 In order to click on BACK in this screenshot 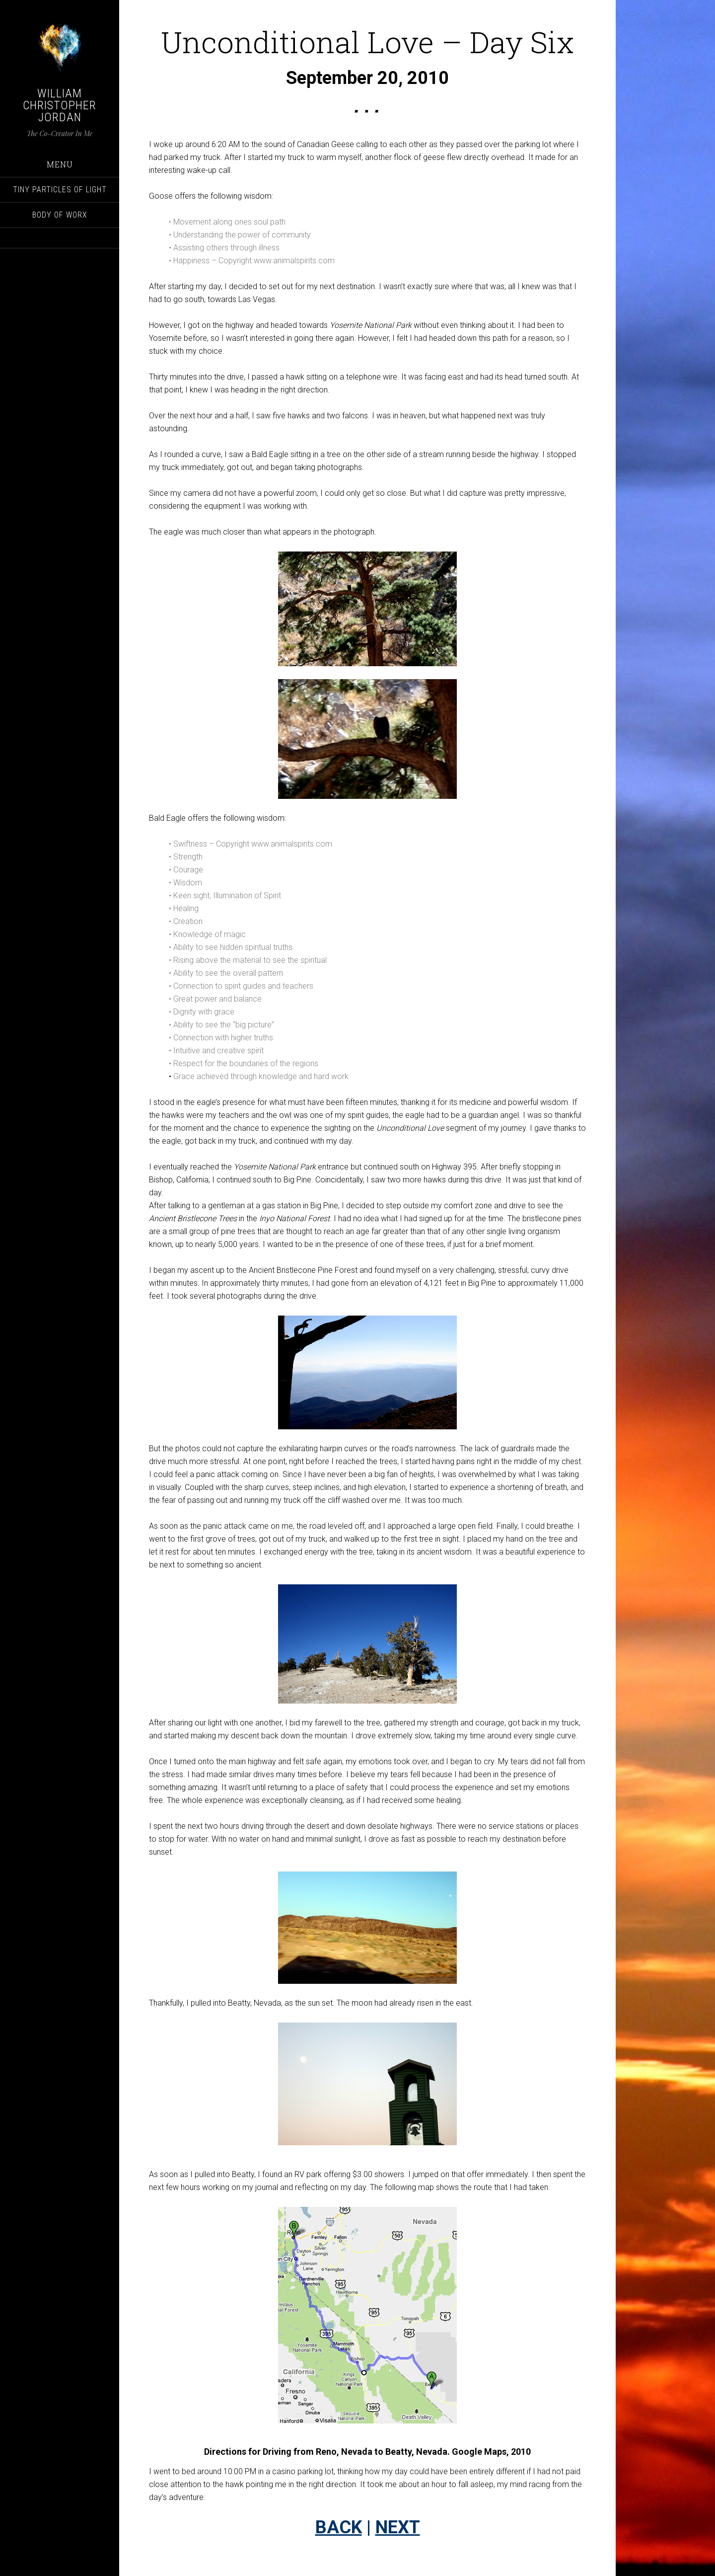, I will do `click(338, 2527)`.